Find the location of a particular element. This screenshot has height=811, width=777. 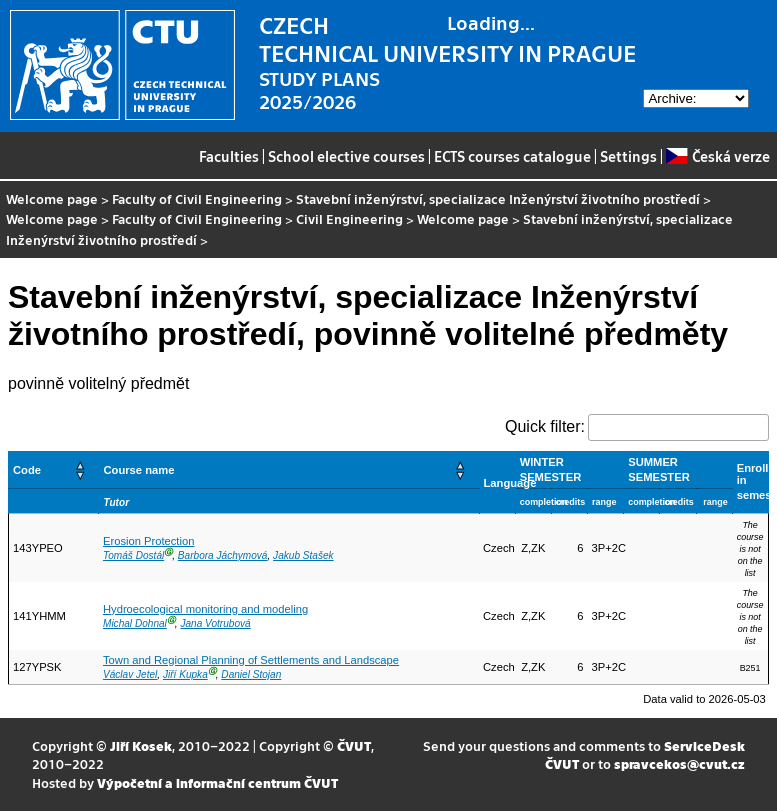

ČVUT is located at coordinates (354, 745).